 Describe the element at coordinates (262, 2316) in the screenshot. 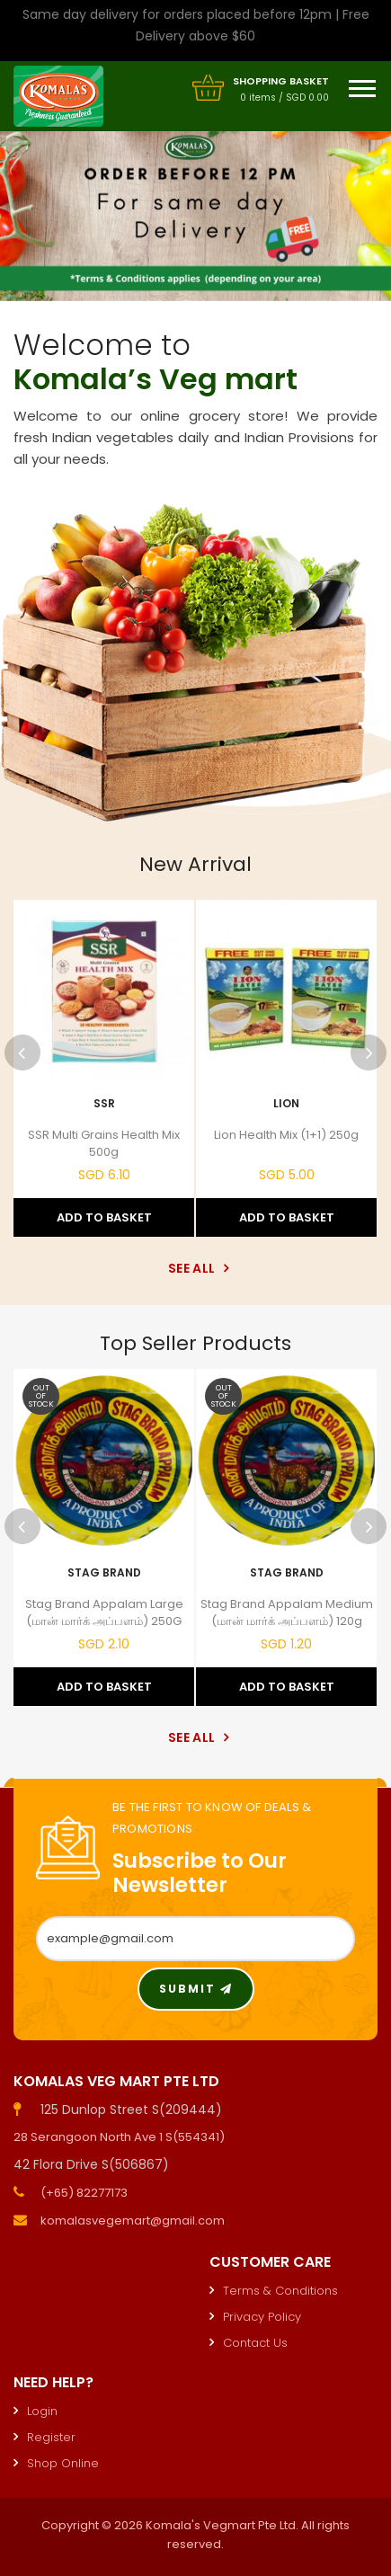

I see `Privacy Policy` at that location.